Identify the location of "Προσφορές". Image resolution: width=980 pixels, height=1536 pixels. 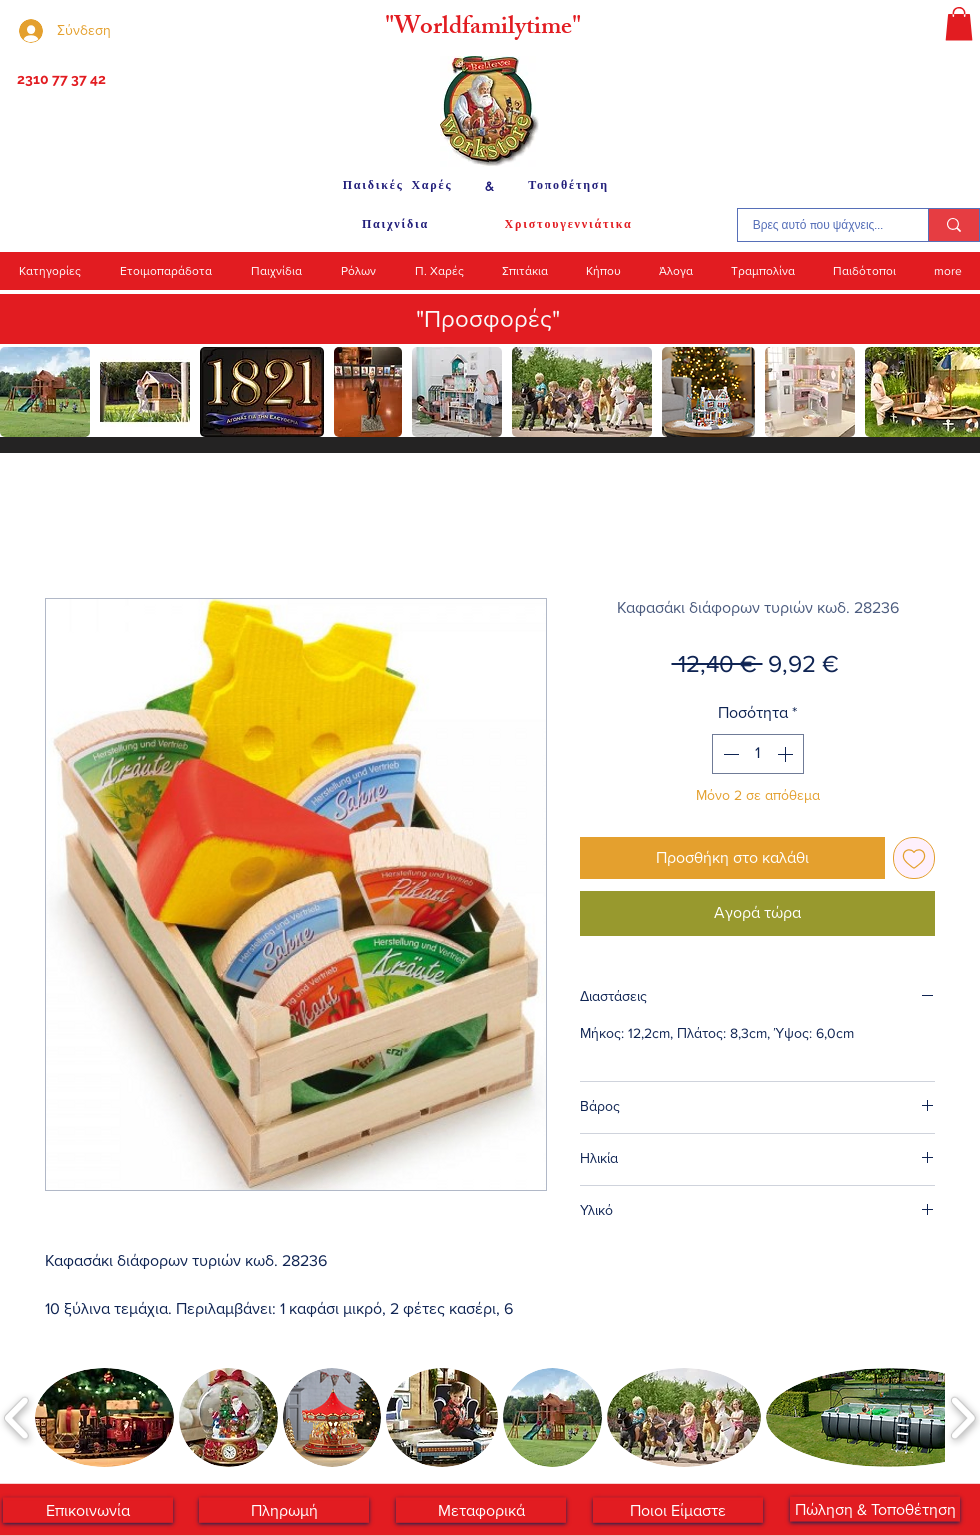
(488, 318).